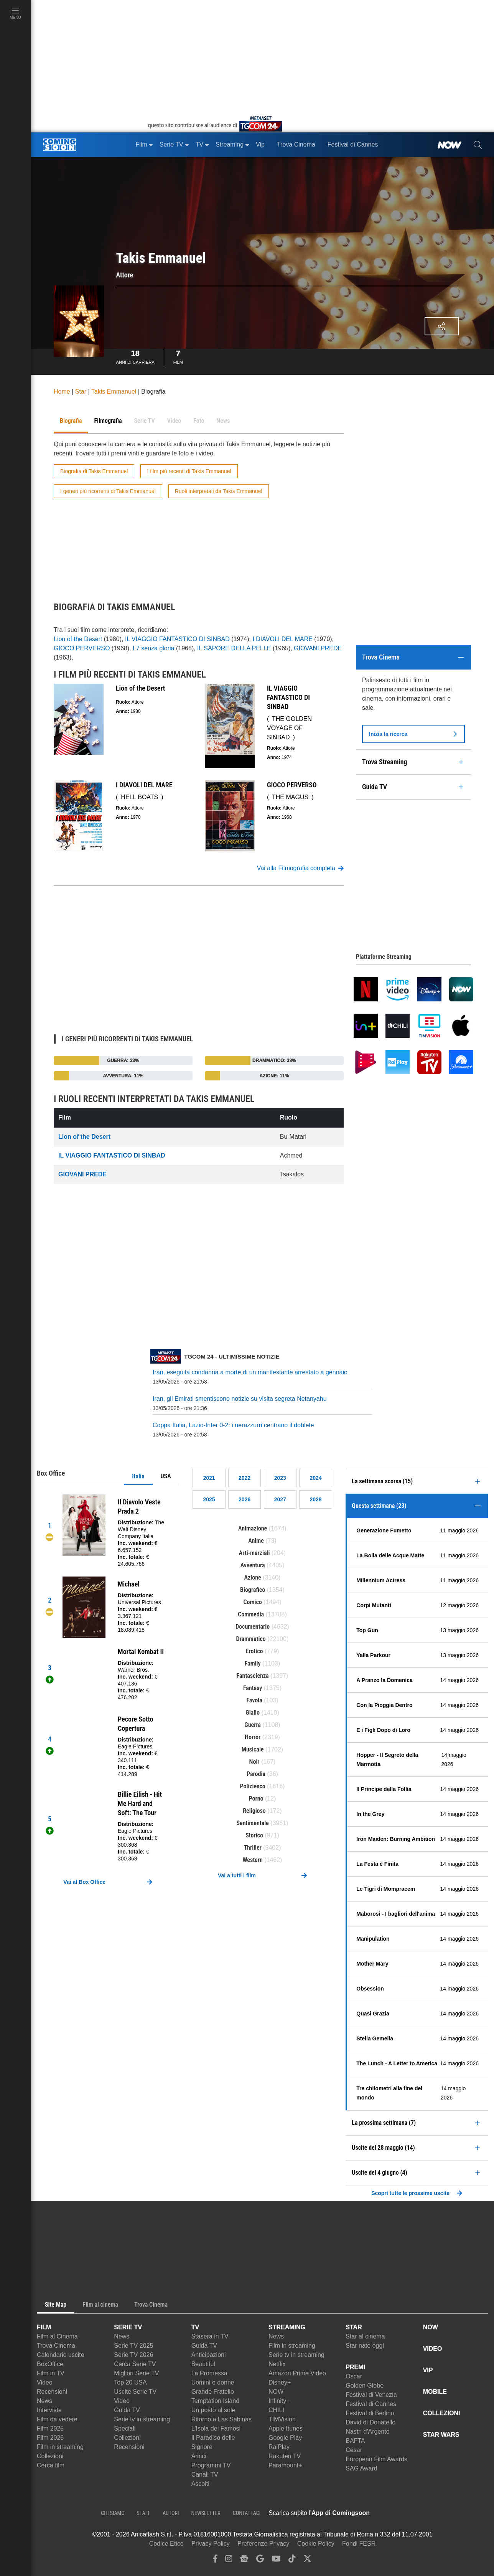  Describe the element at coordinates (396, 2513) in the screenshot. I see `[APP ComingSoon Cinema su Apple store]` at that location.